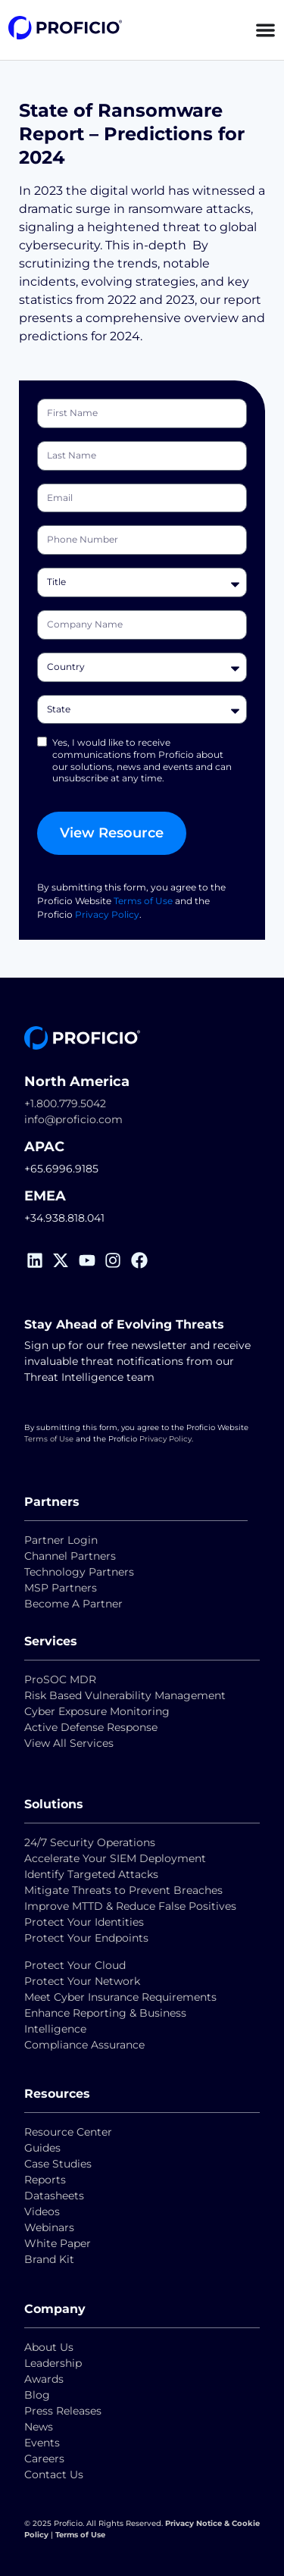 The image size is (284, 2576). Describe the element at coordinates (60, 1588) in the screenshot. I see `MSP Partners` at that location.